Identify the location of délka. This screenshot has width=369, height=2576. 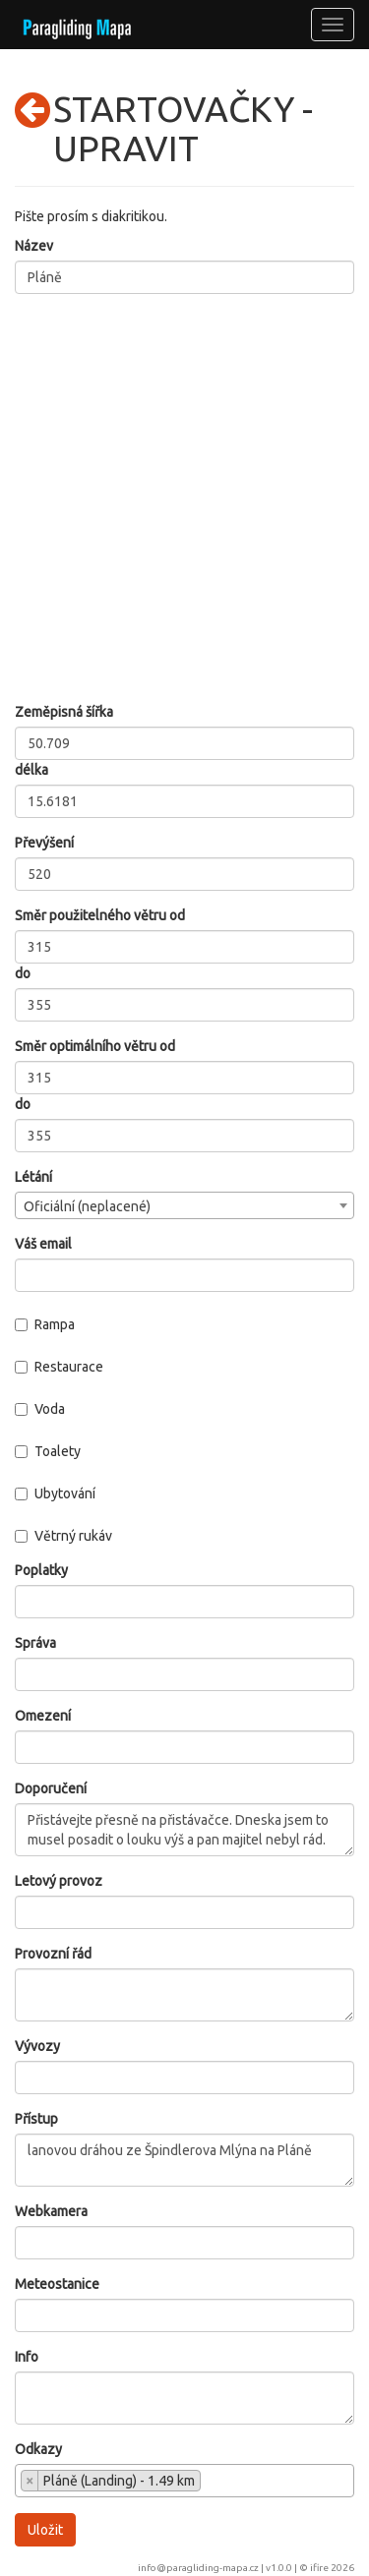
(31, 770).